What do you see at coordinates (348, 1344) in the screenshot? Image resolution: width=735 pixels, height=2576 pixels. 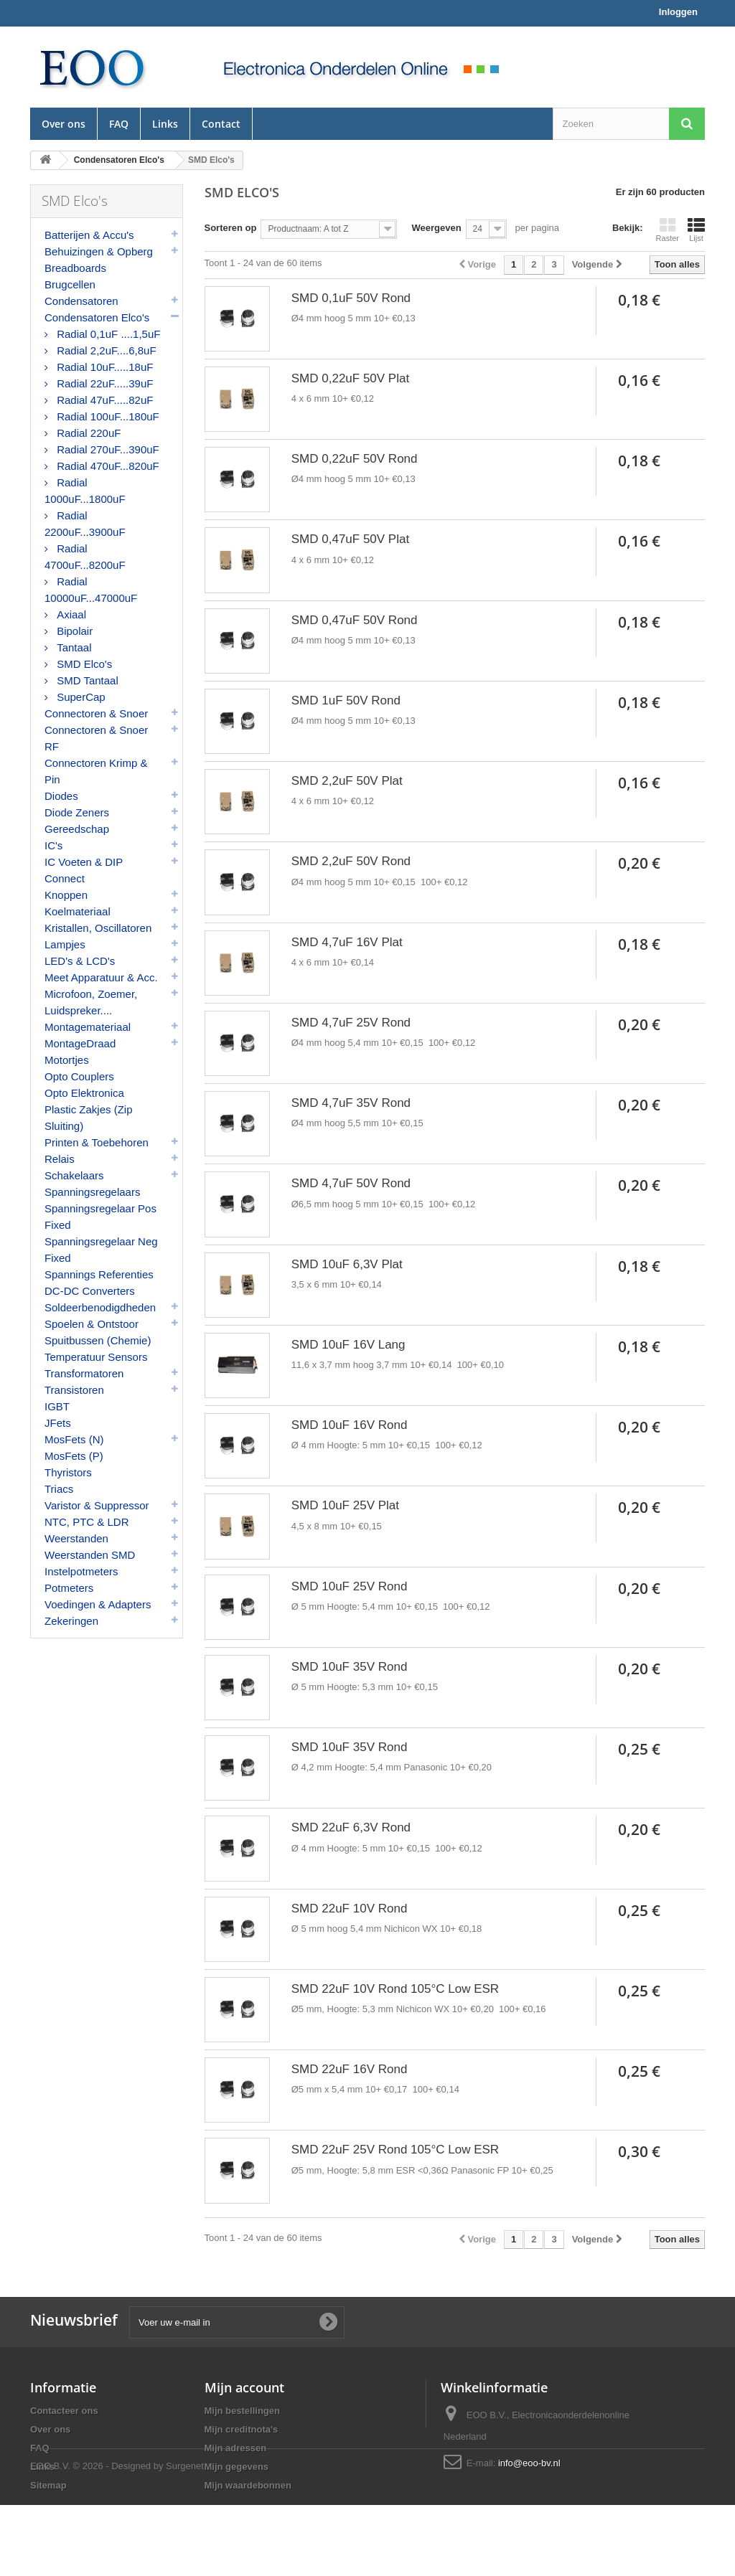 I see `SMD 10uF 16V Lang` at bounding box center [348, 1344].